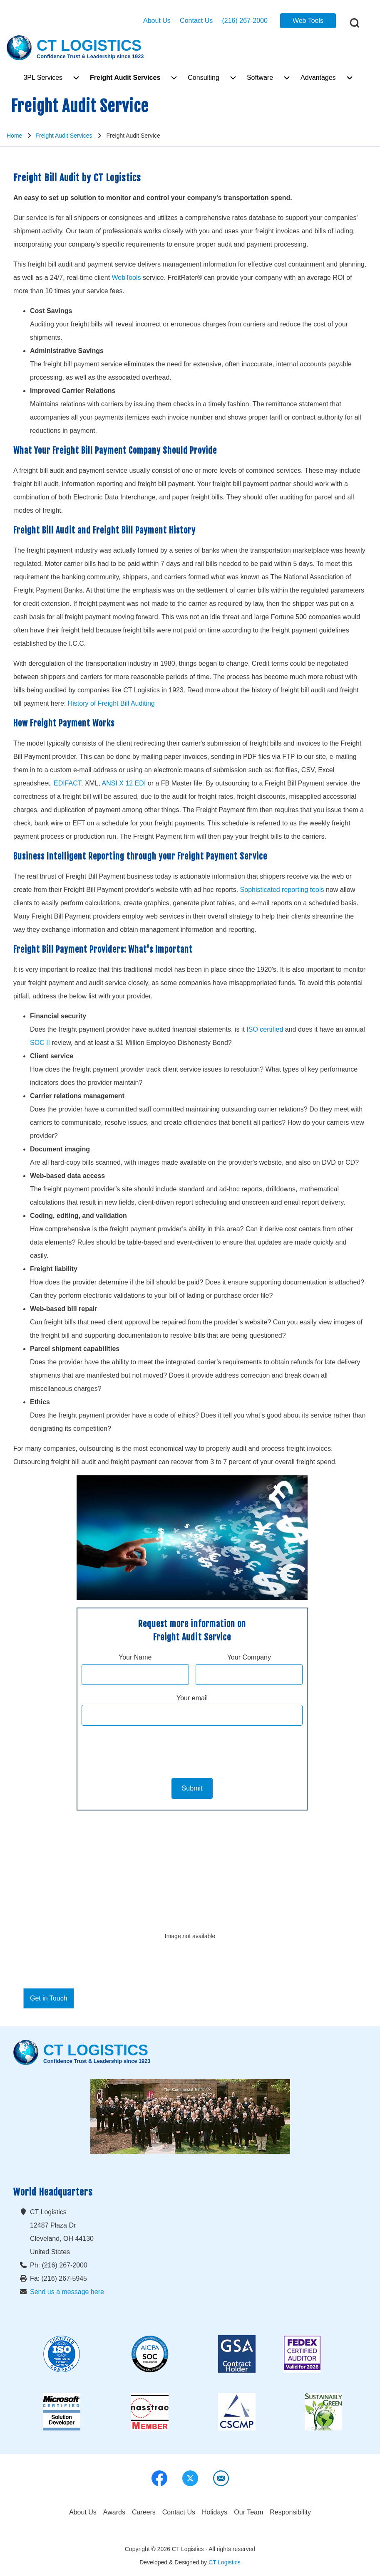 This screenshot has width=380, height=2576. Describe the element at coordinates (89, 46) in the screenshot. I see `CT LOGISTICS` at that location.